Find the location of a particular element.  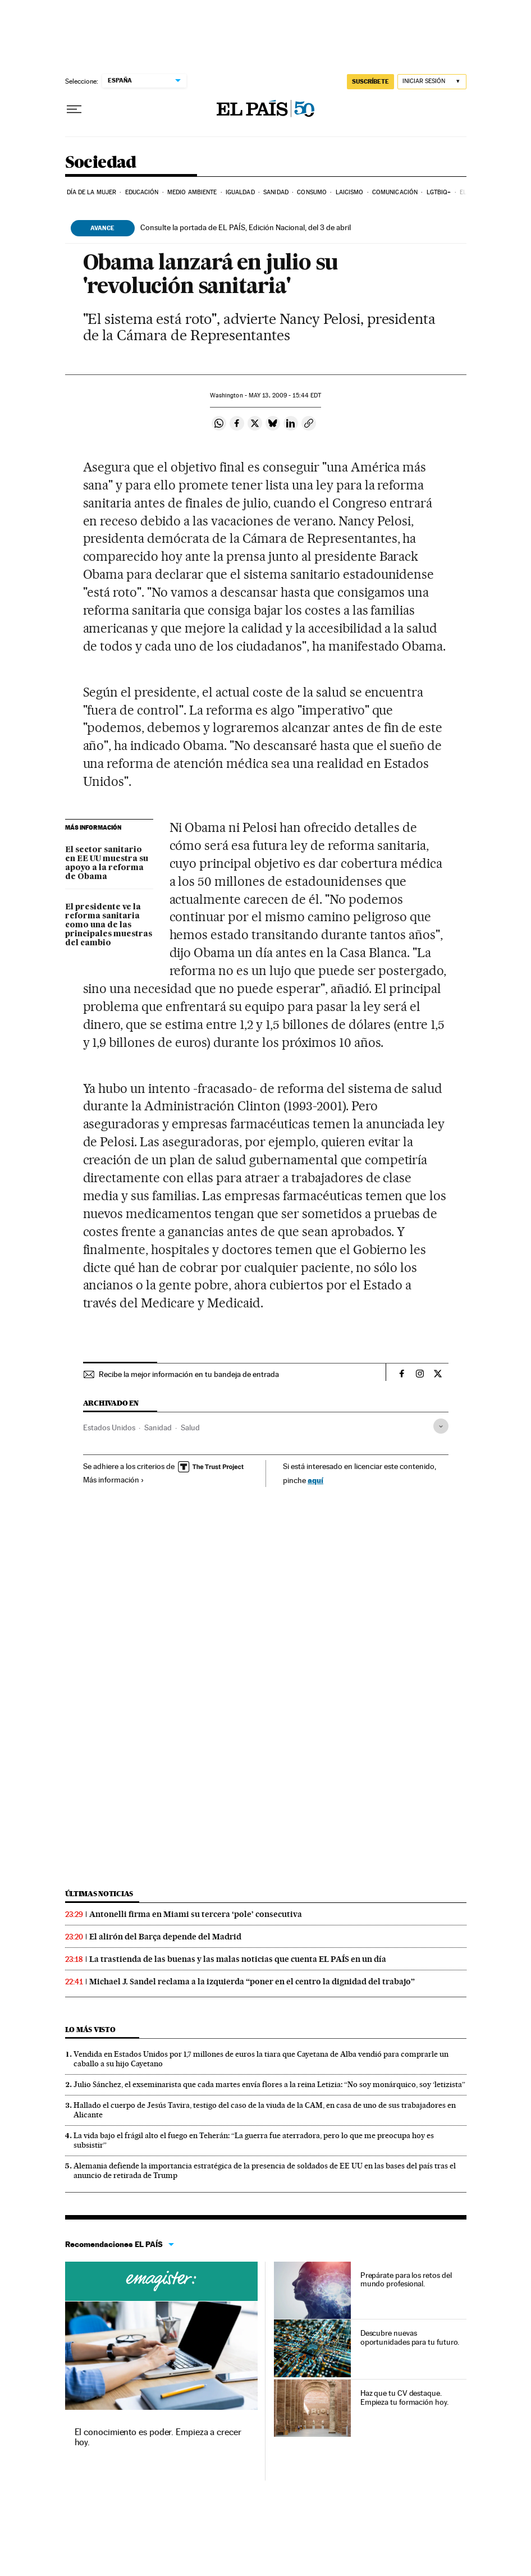

Salud is located at coordinates (190, 1427).